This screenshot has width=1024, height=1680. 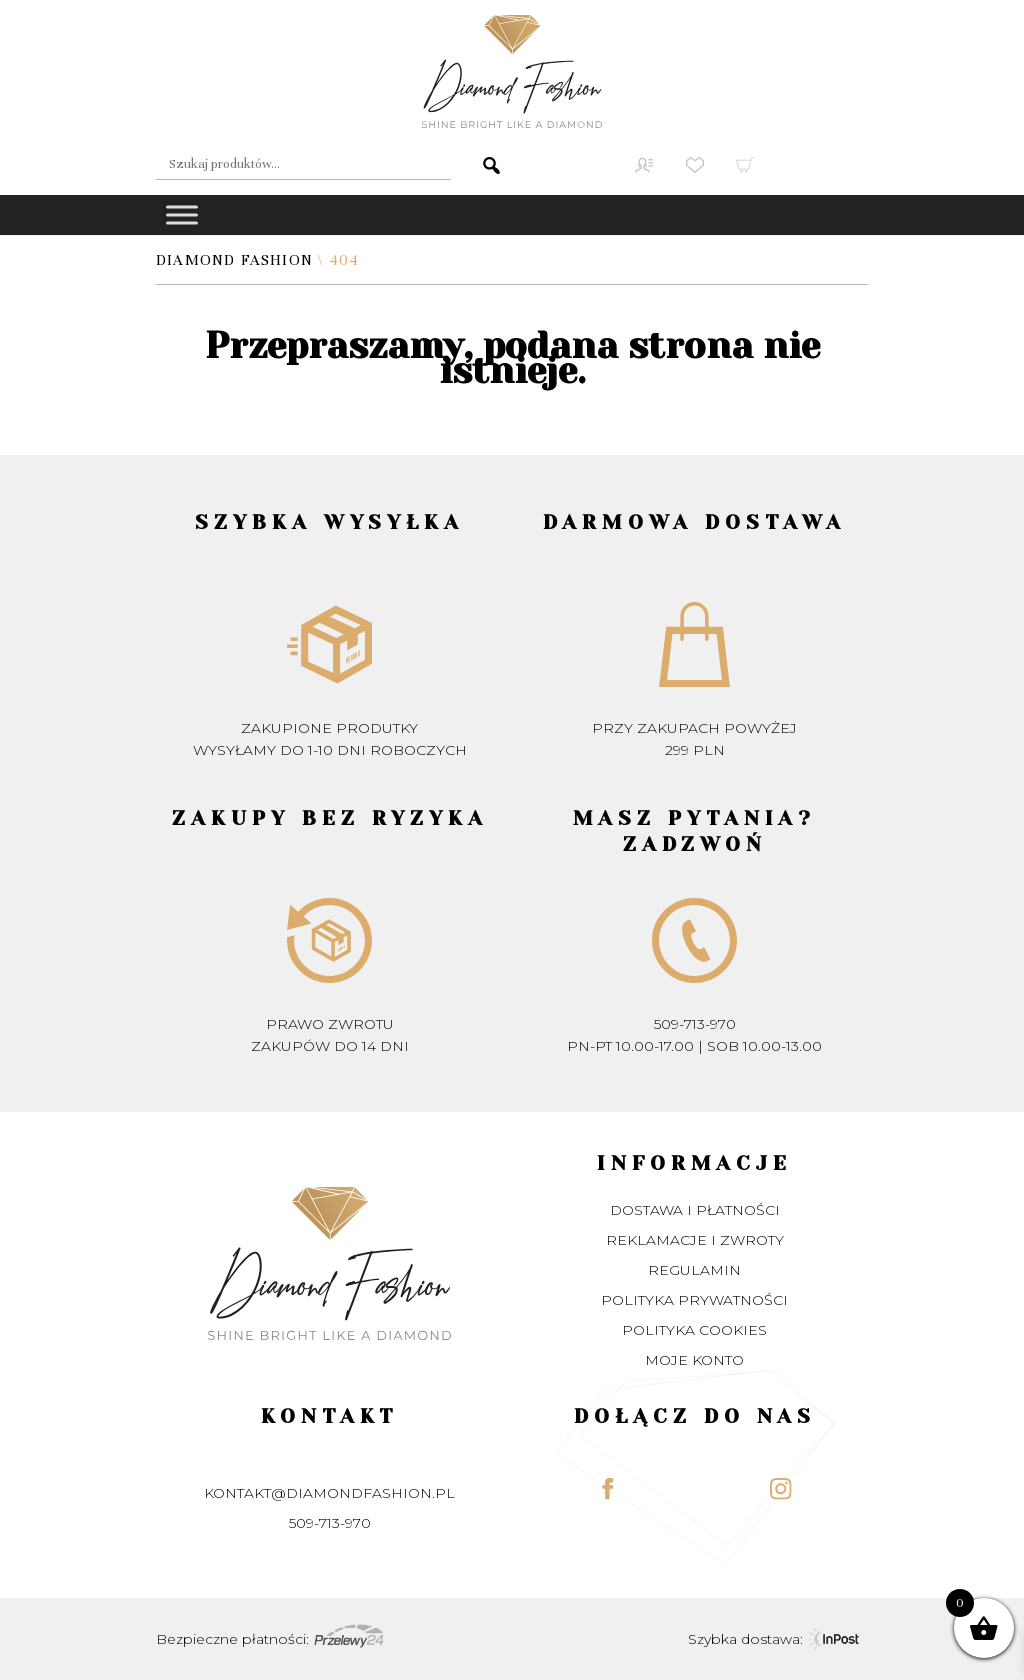 What do you see at coordinates (695, 1210) in the screenshot?
I see `Dostawa i płatności` at bounding box center [695, 1210].